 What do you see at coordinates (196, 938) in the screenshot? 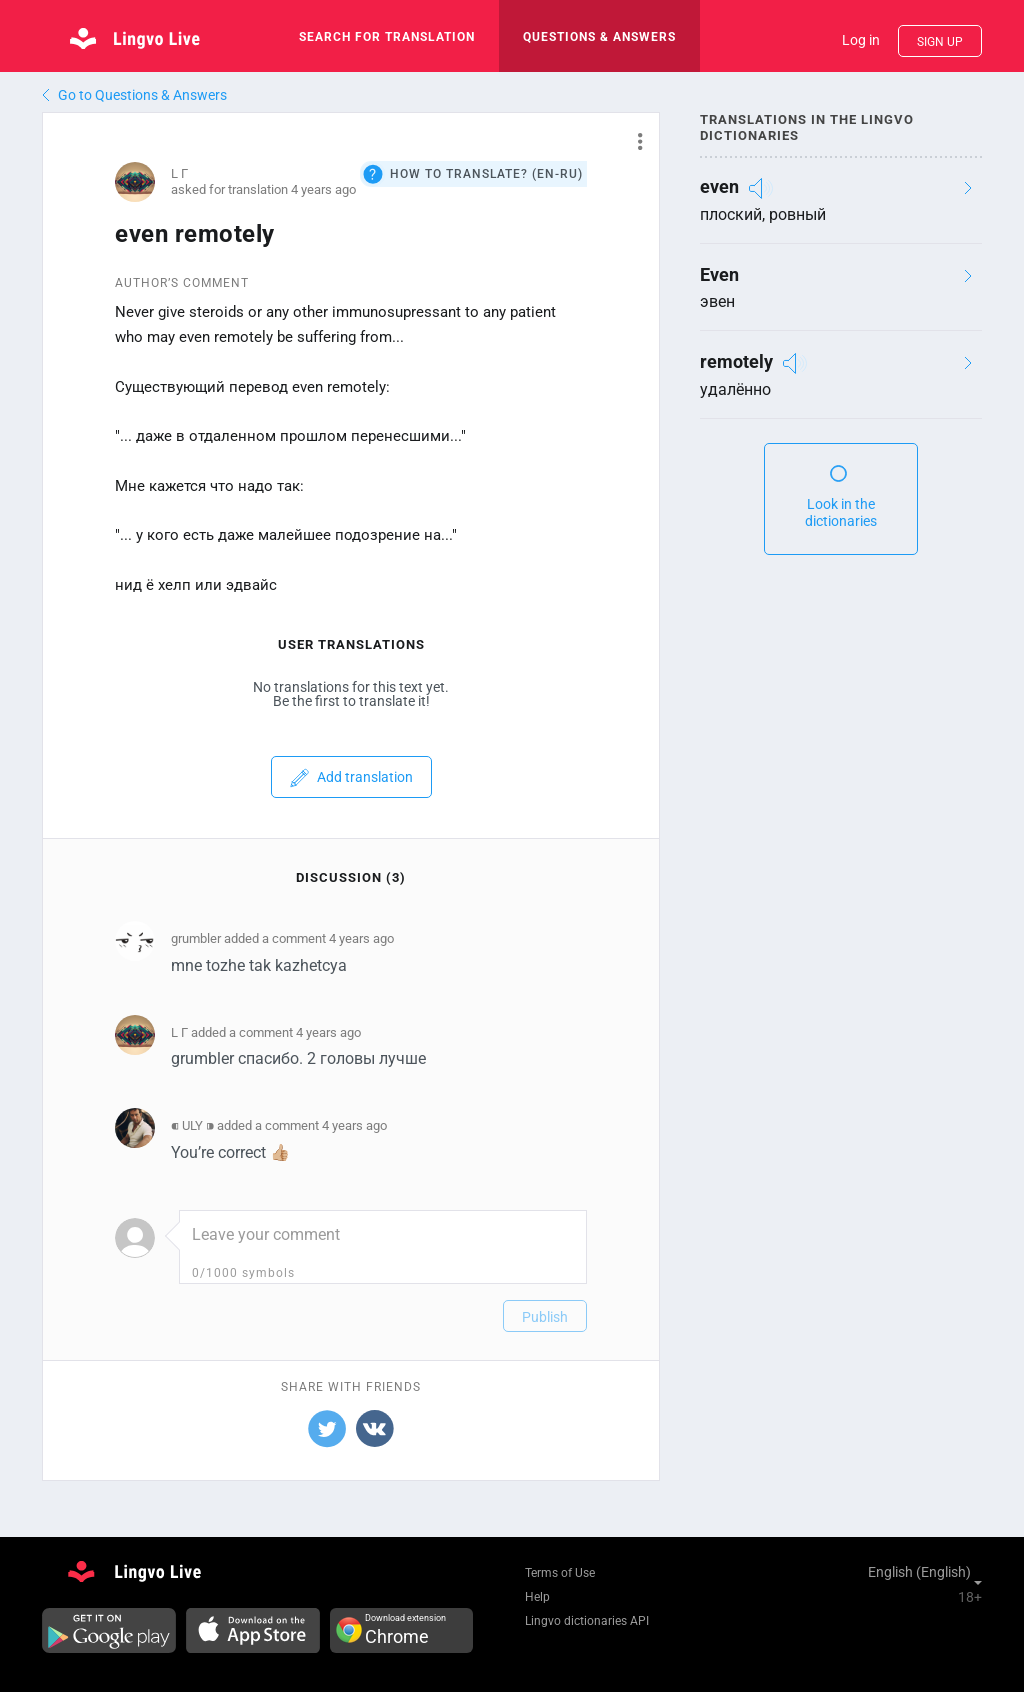
I see `grumbler` at bounding box center [196, 938].